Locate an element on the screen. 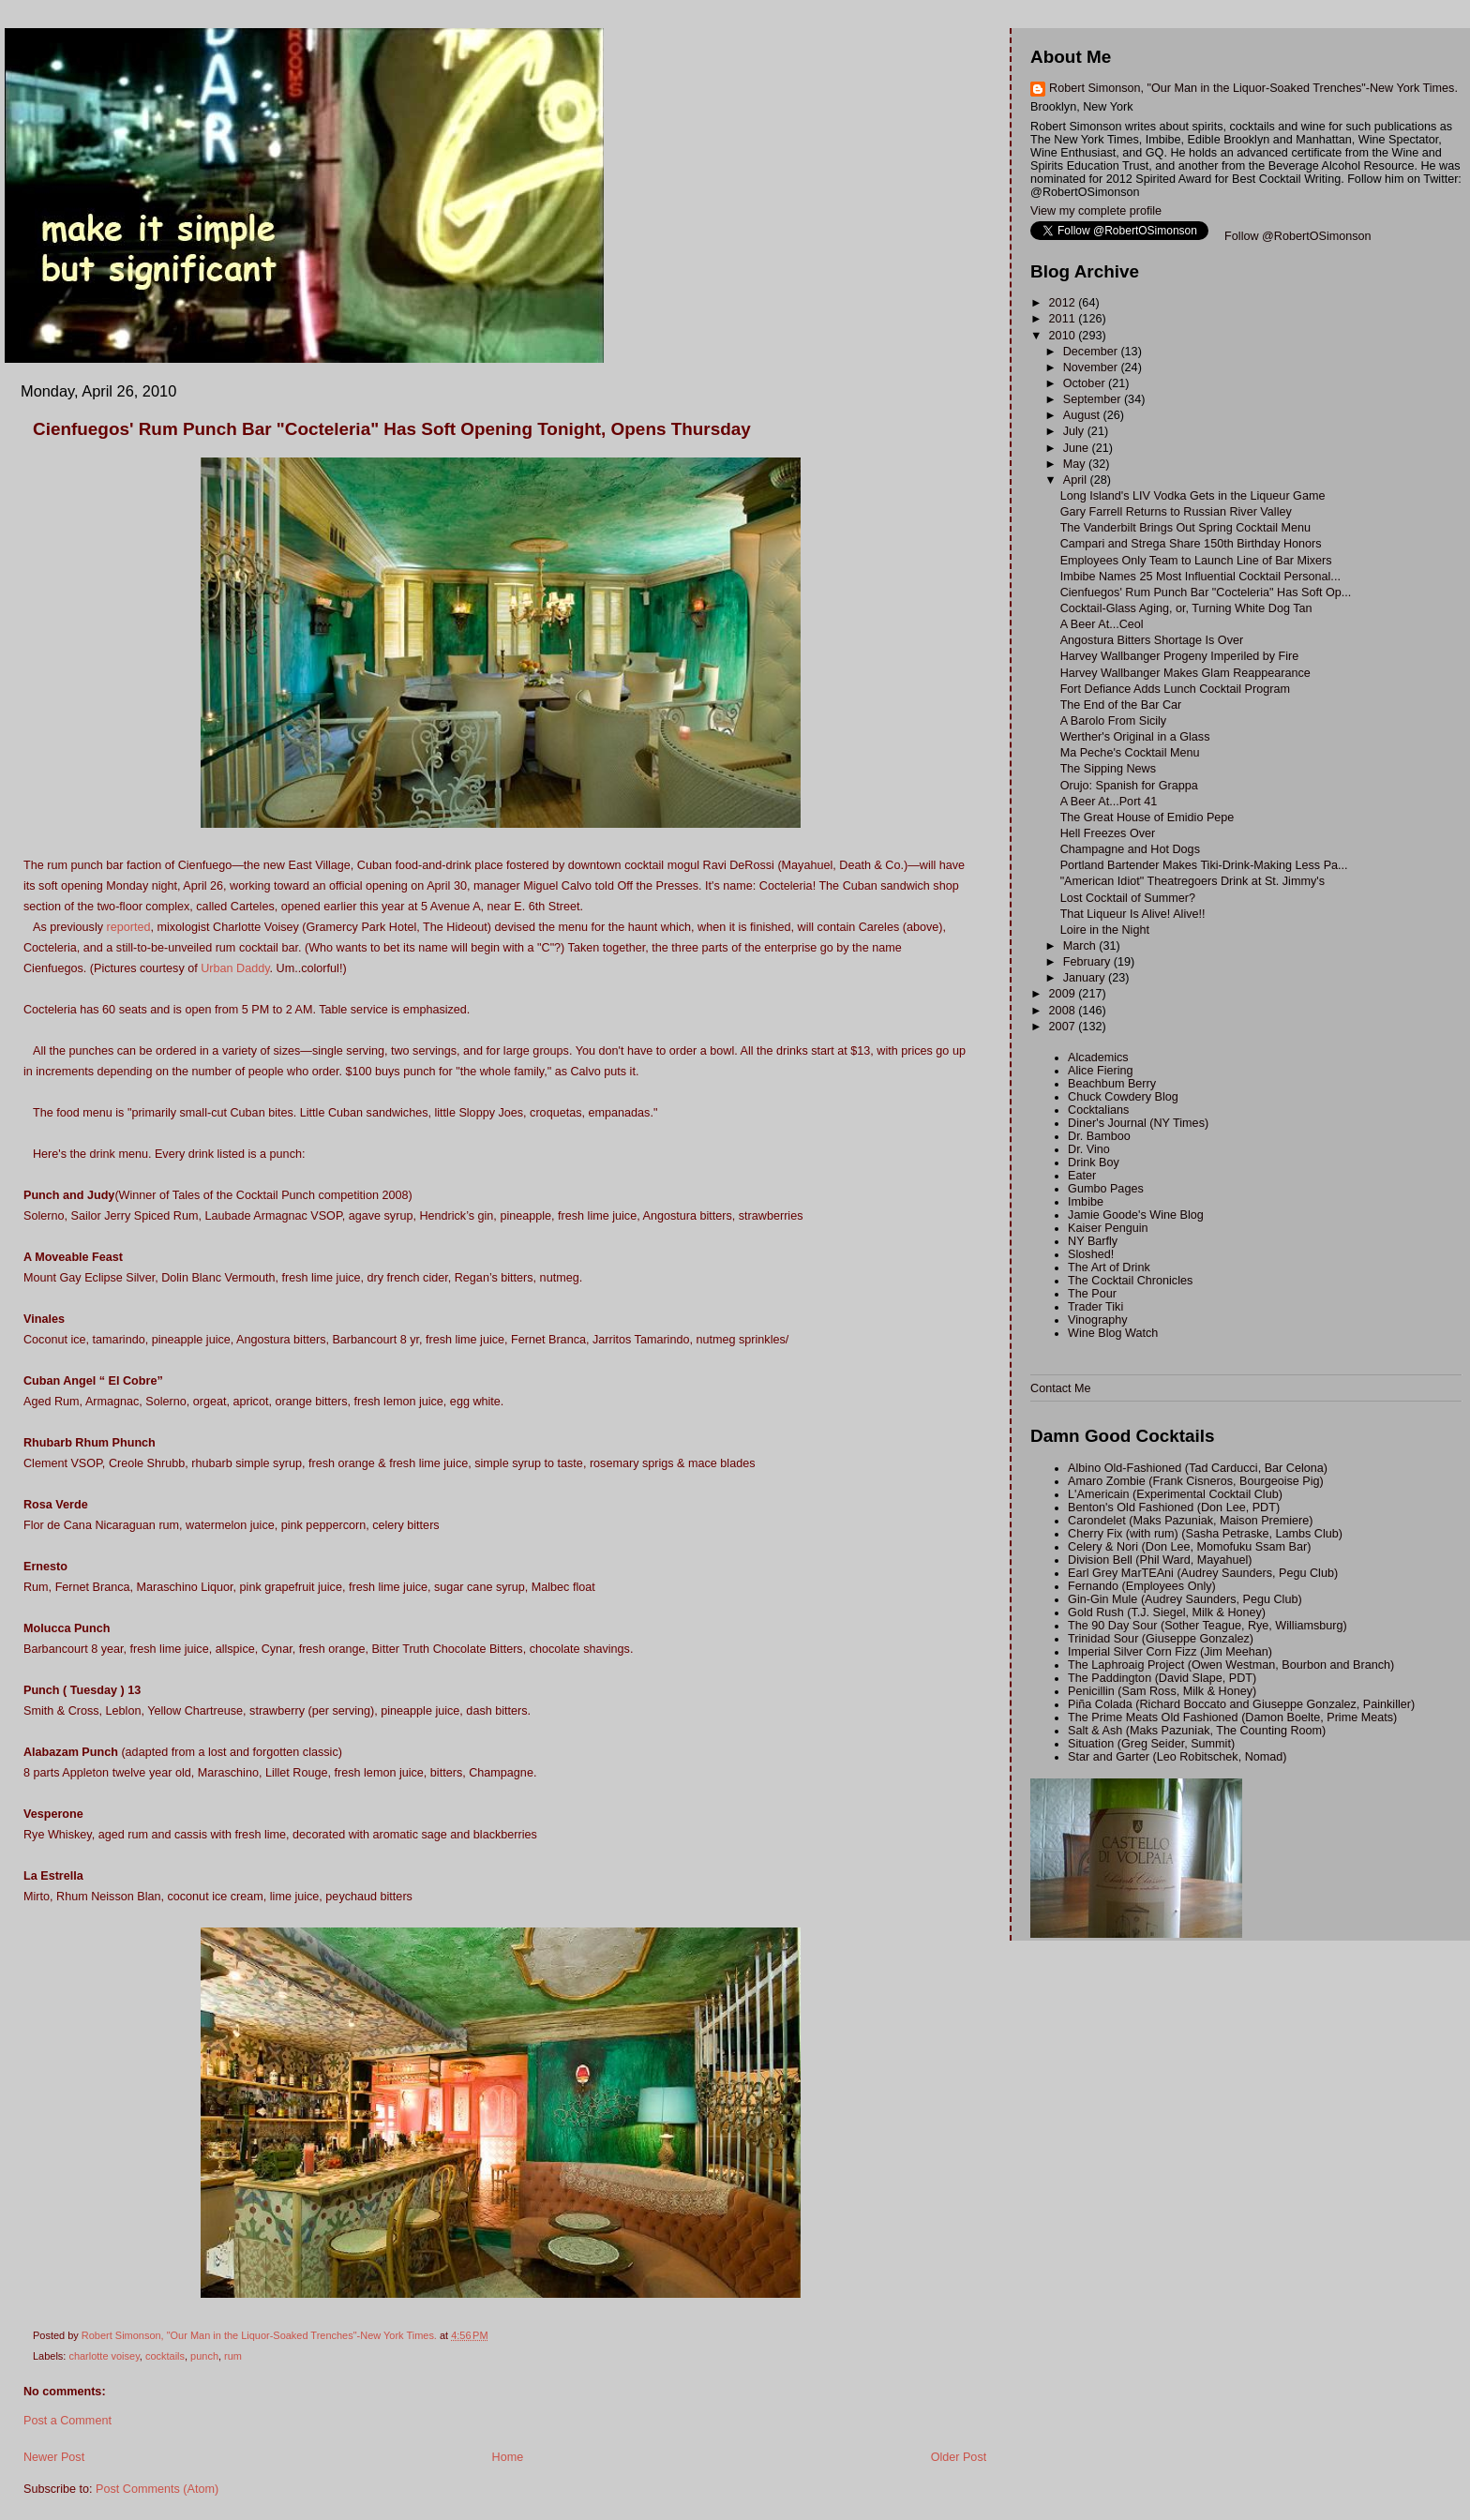 Image resolution: width=1470 pixels, height=2520 pixels. Portland Bartender Makes Tiki-Drink-Making Less Pa... is located at coordinates (1204, 865).